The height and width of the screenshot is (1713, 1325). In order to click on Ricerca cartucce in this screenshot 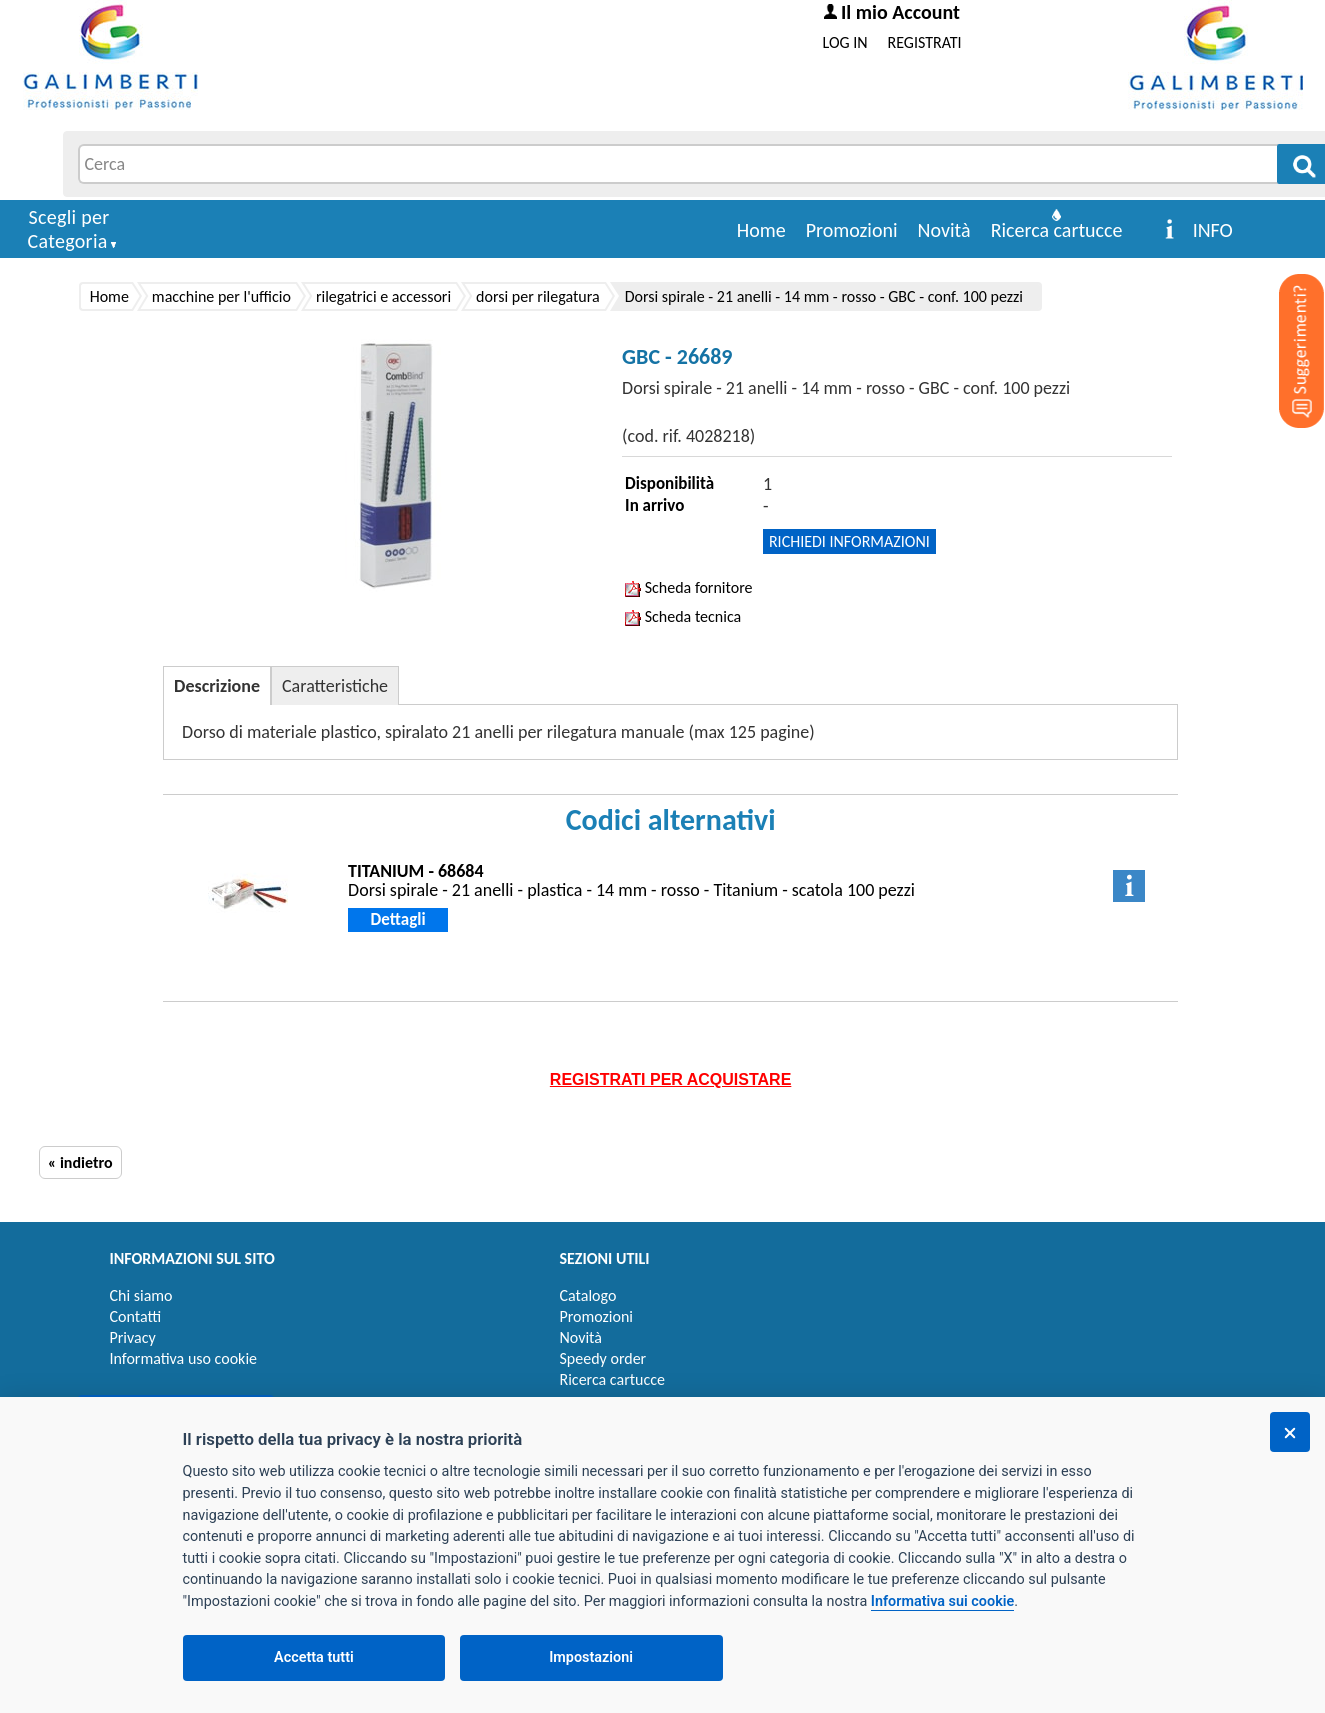, I will do `click(1057, 230)`.